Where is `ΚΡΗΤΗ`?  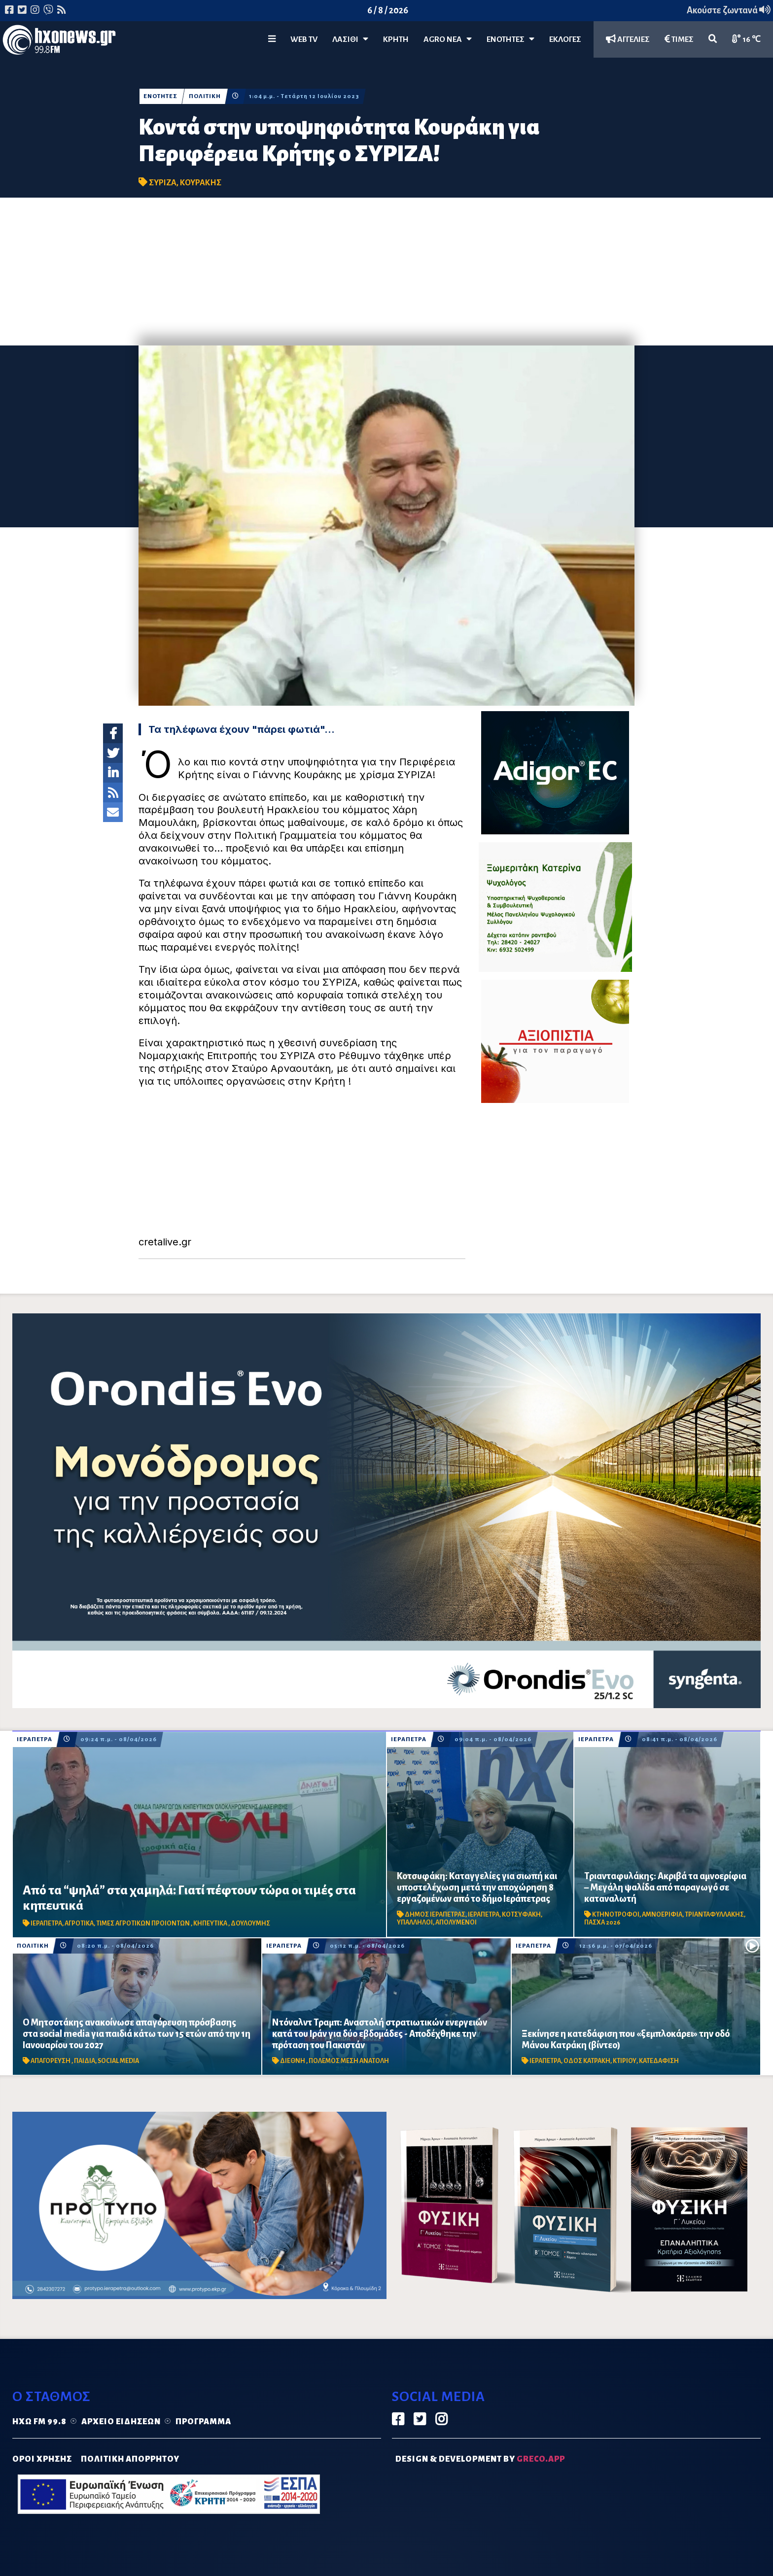 ΚΡΗΤΗ is located at coordinates (396, 39).